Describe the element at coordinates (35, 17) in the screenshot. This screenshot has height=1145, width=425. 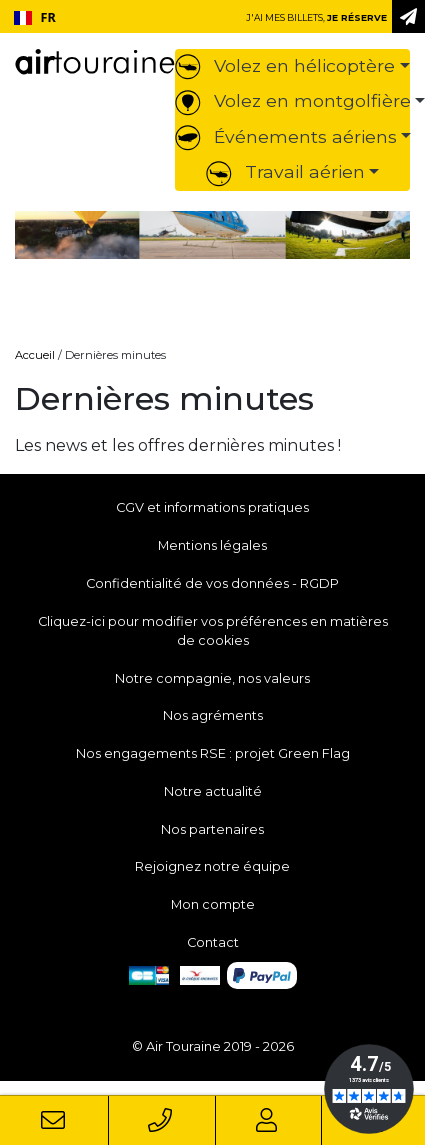
I see `FR` at that location.